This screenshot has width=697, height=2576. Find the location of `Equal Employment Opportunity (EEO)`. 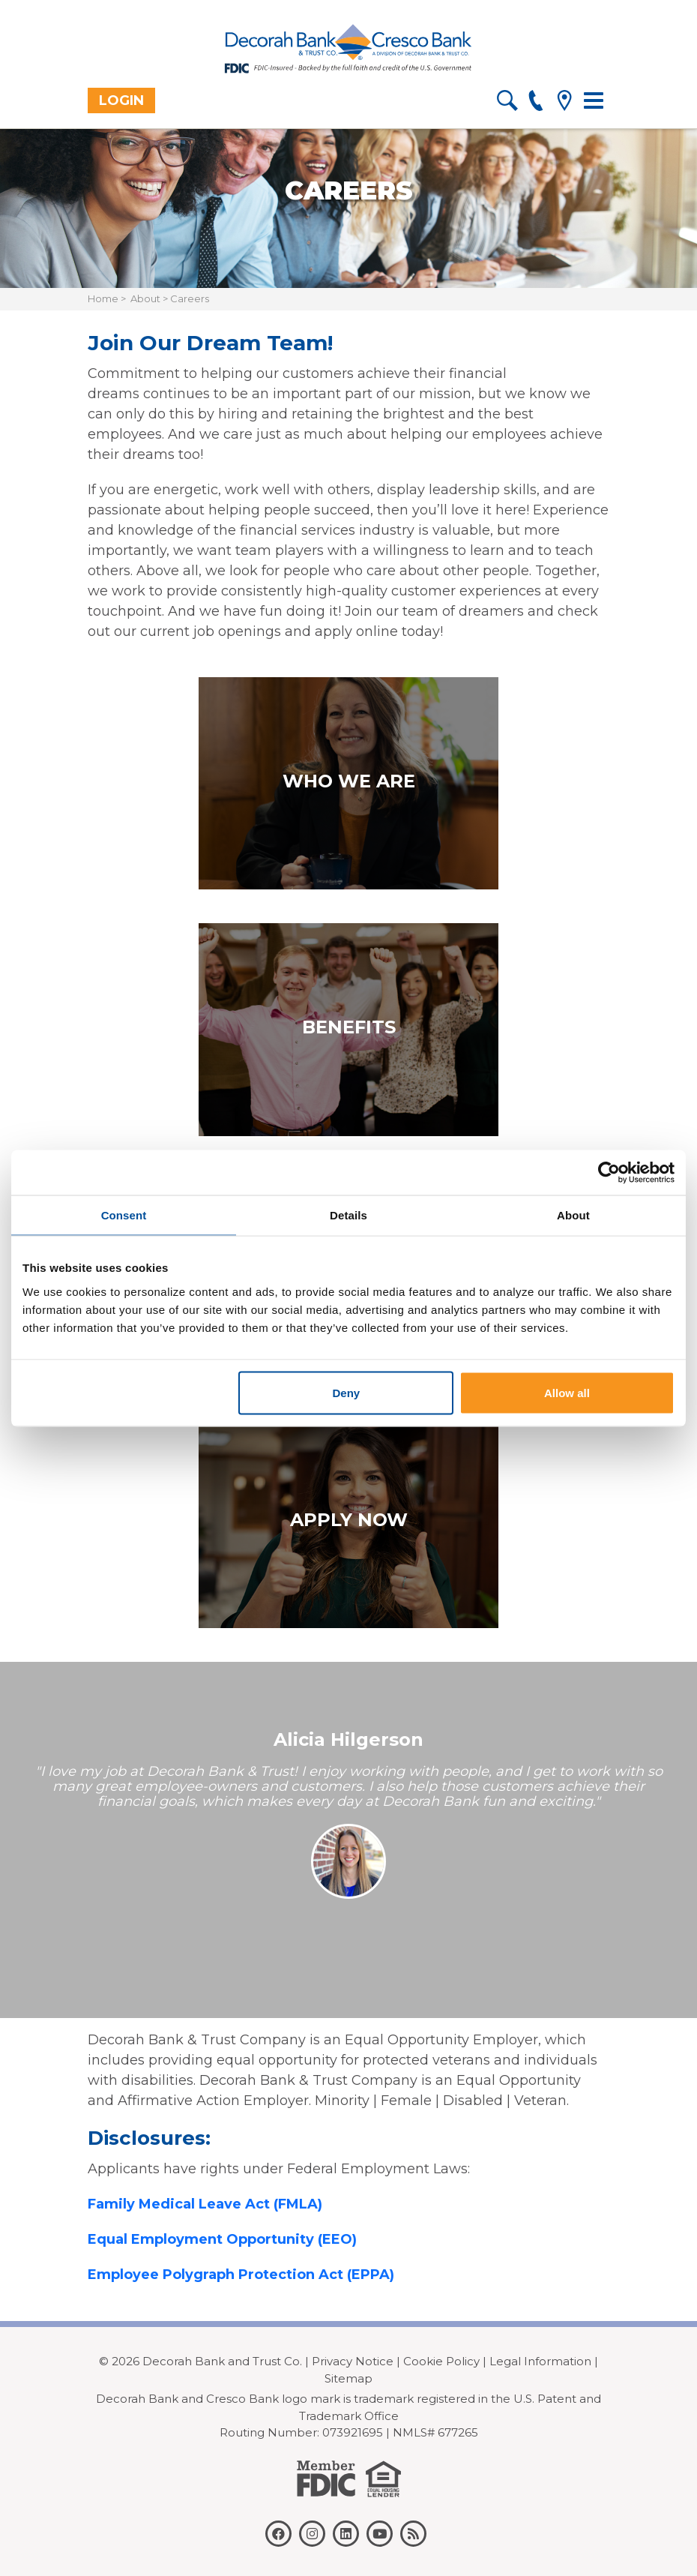

Equal Employment Opportunity (EEO) is located at coordinates (222, 2239).